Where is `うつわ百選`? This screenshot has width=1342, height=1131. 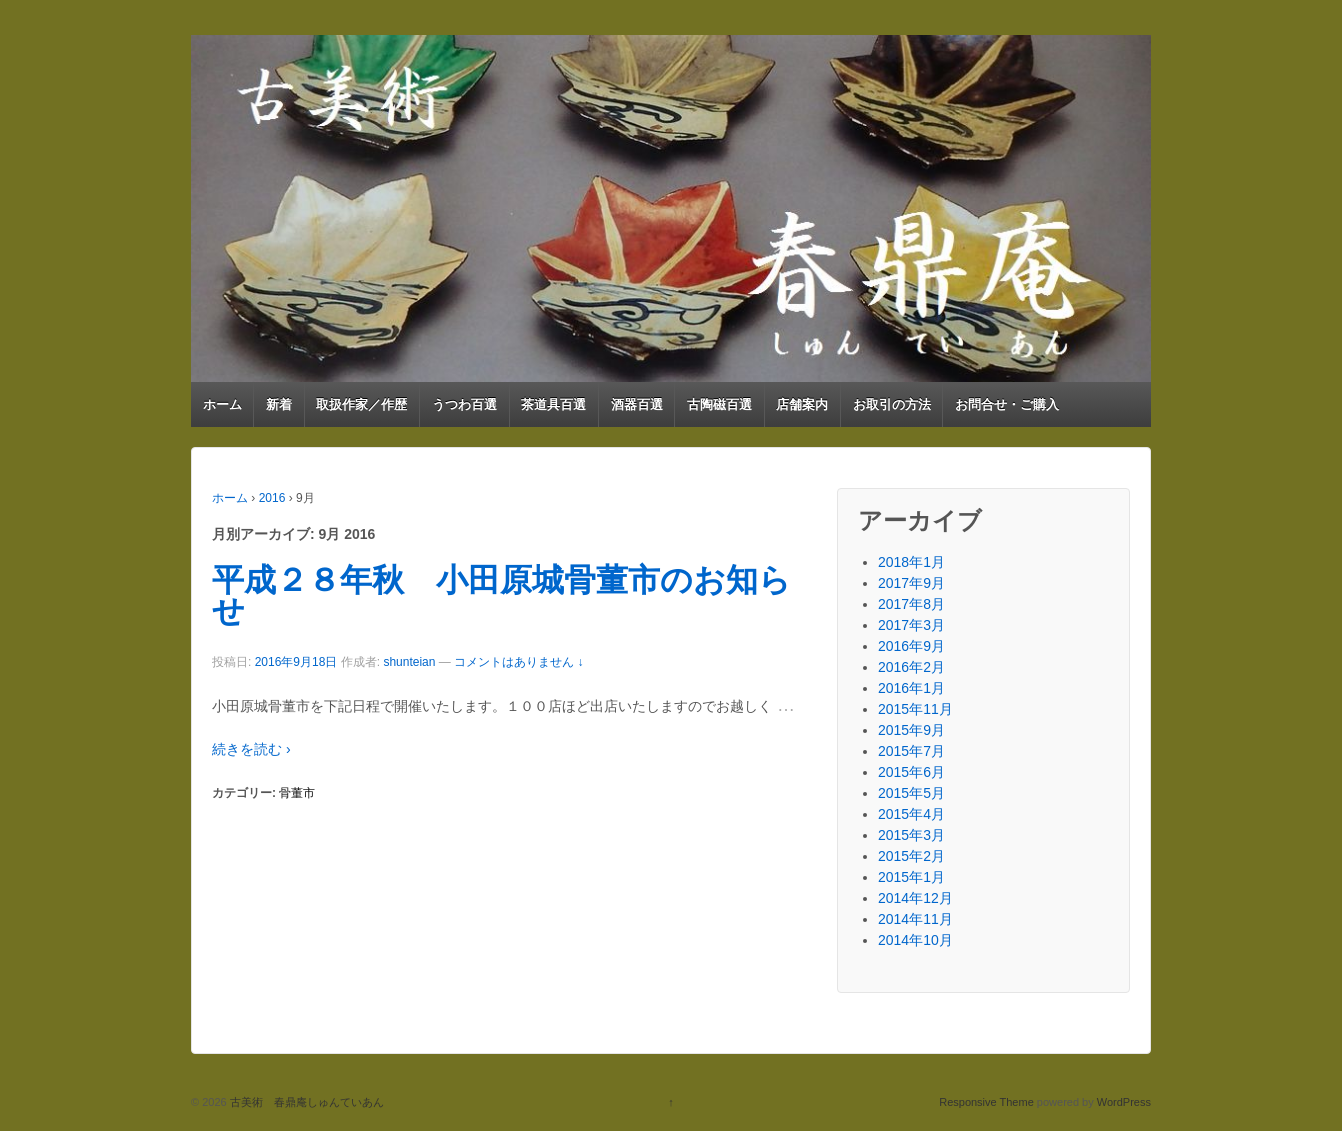
うつわ百選 is located at coordinates (464, 404).